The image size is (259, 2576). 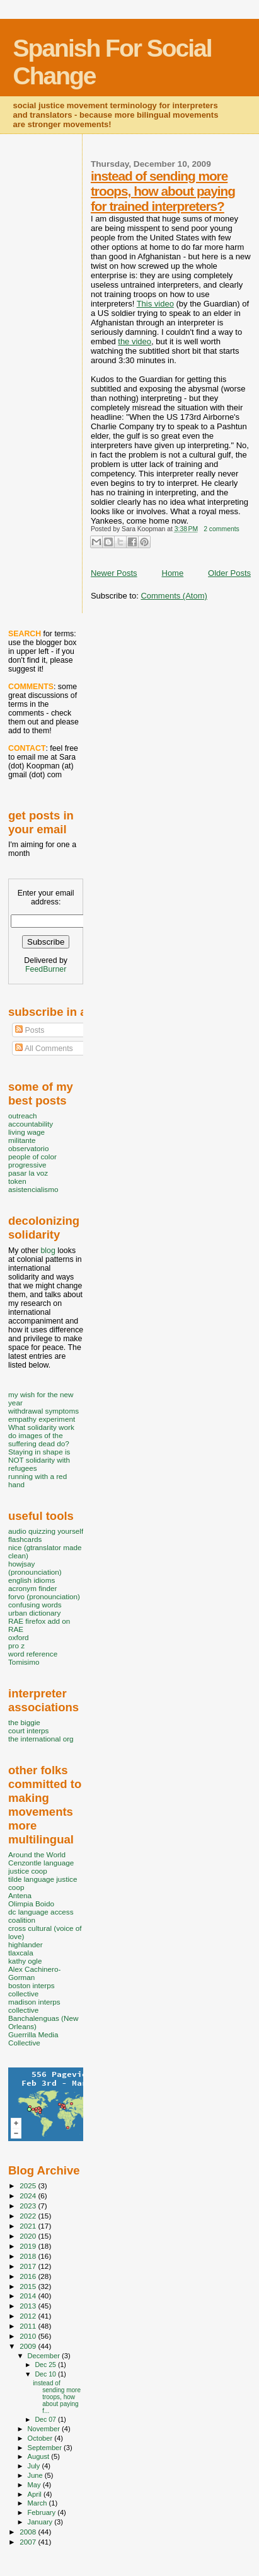 What do you see at coordinates (29, 2316) in the screenshot?
I see `2012` at bounding box center [29, 2316].